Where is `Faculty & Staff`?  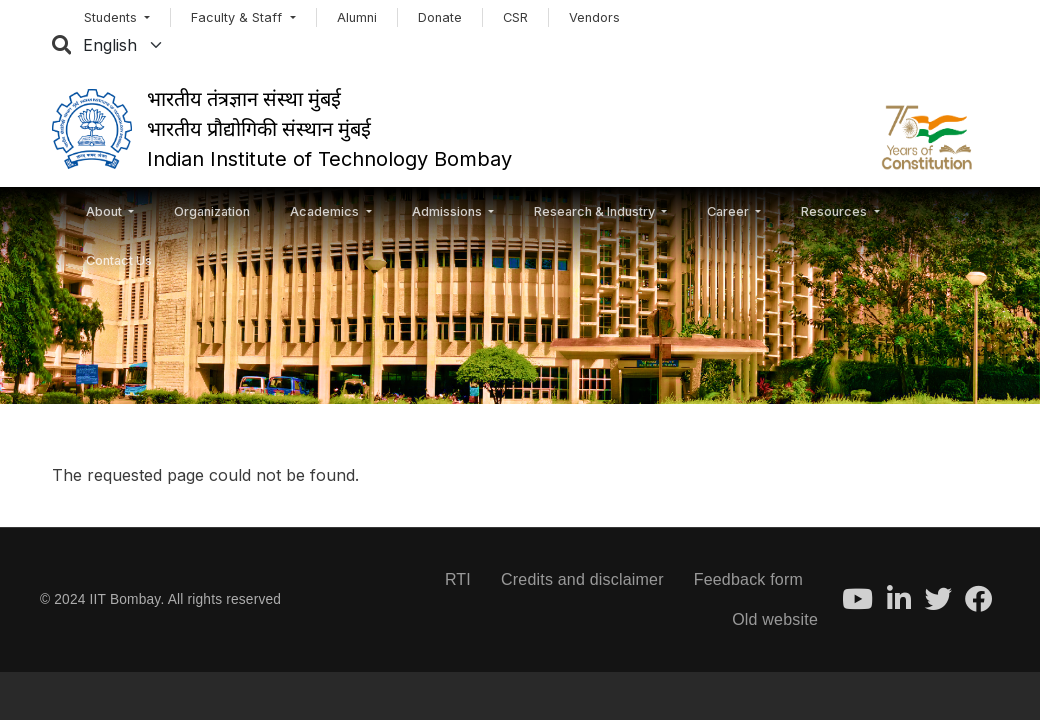 Faculty & Staff is located at coordinates (238, 17).